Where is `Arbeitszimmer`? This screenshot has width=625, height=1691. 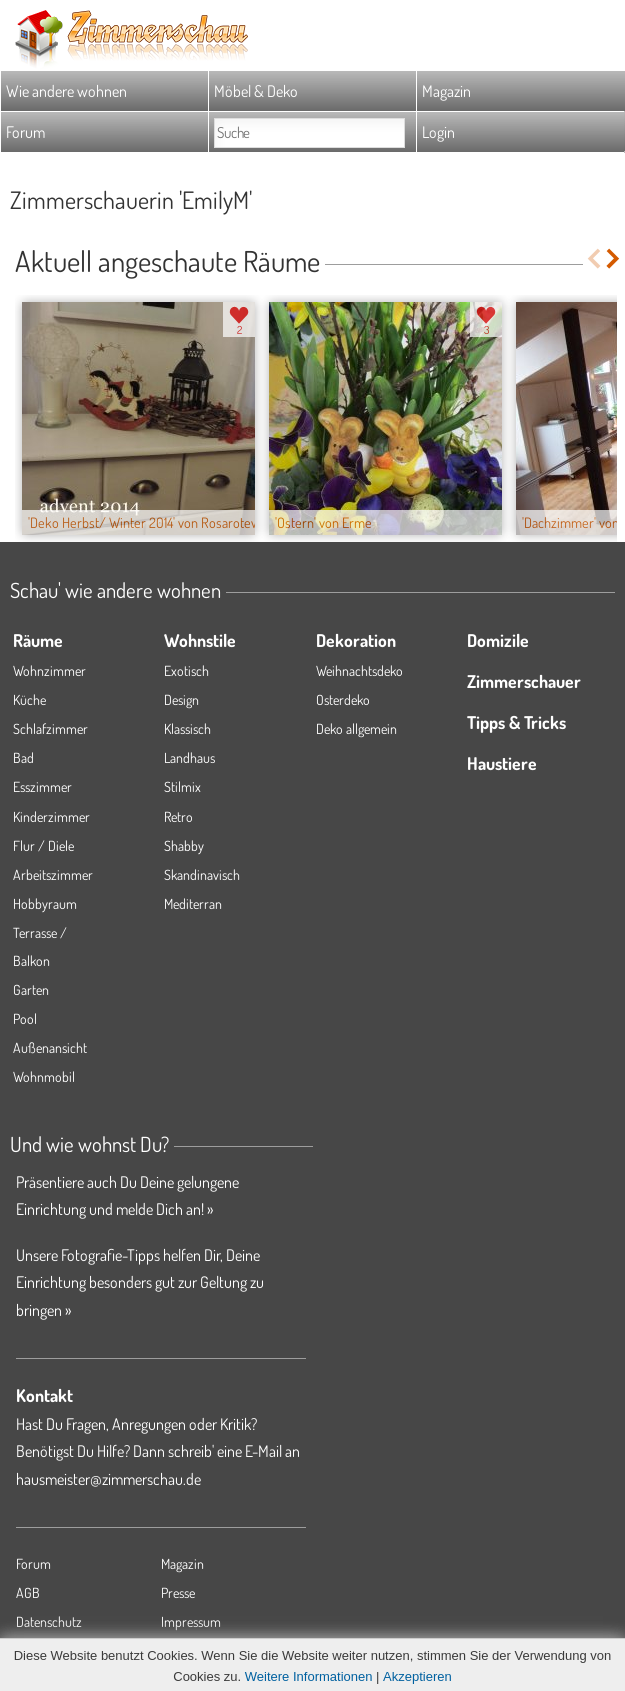
Arbeitszimmer is located at coordinates (53, 874).